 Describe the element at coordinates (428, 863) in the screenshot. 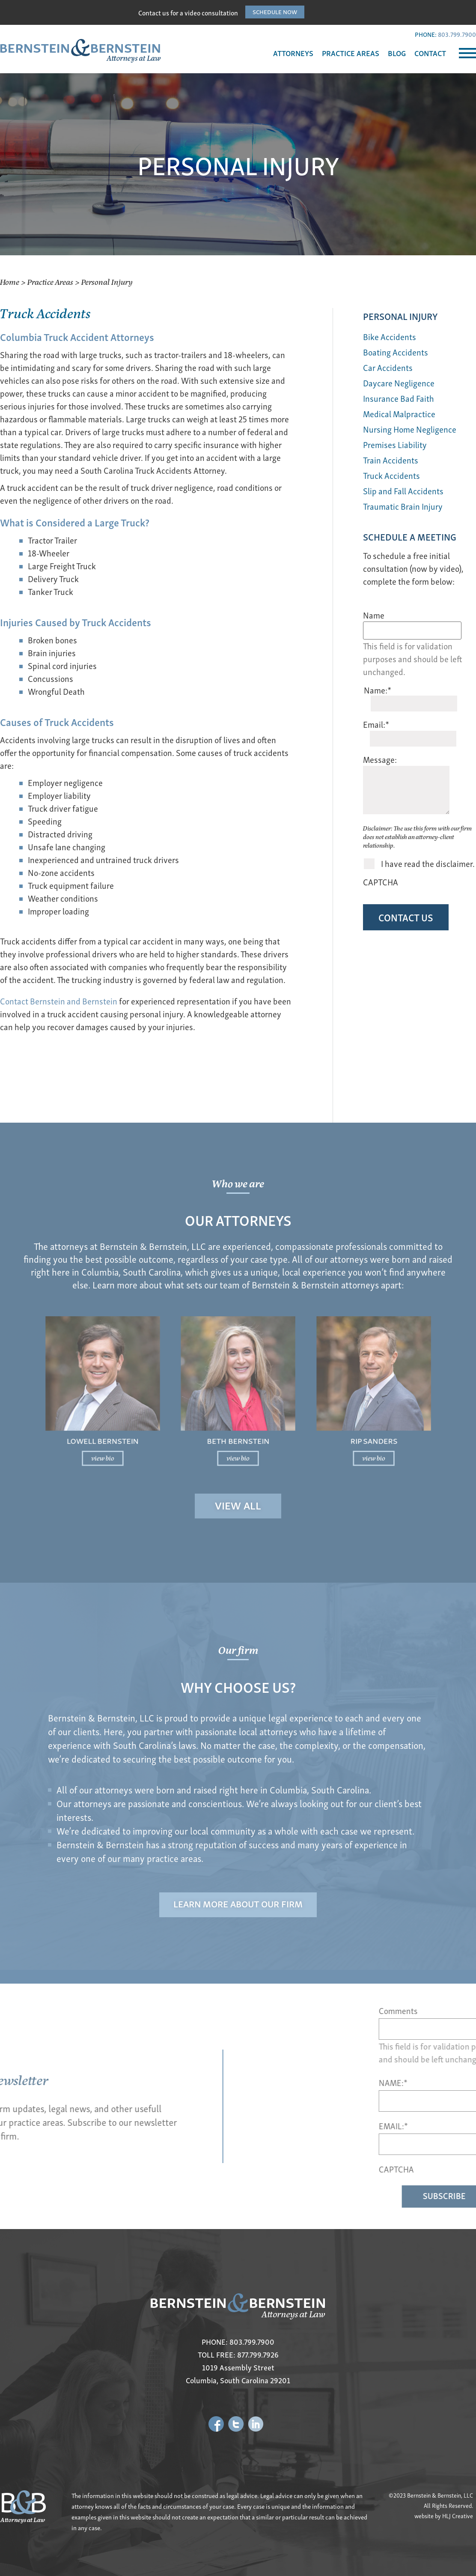

I see `I have read the disclaimer.` at that location.